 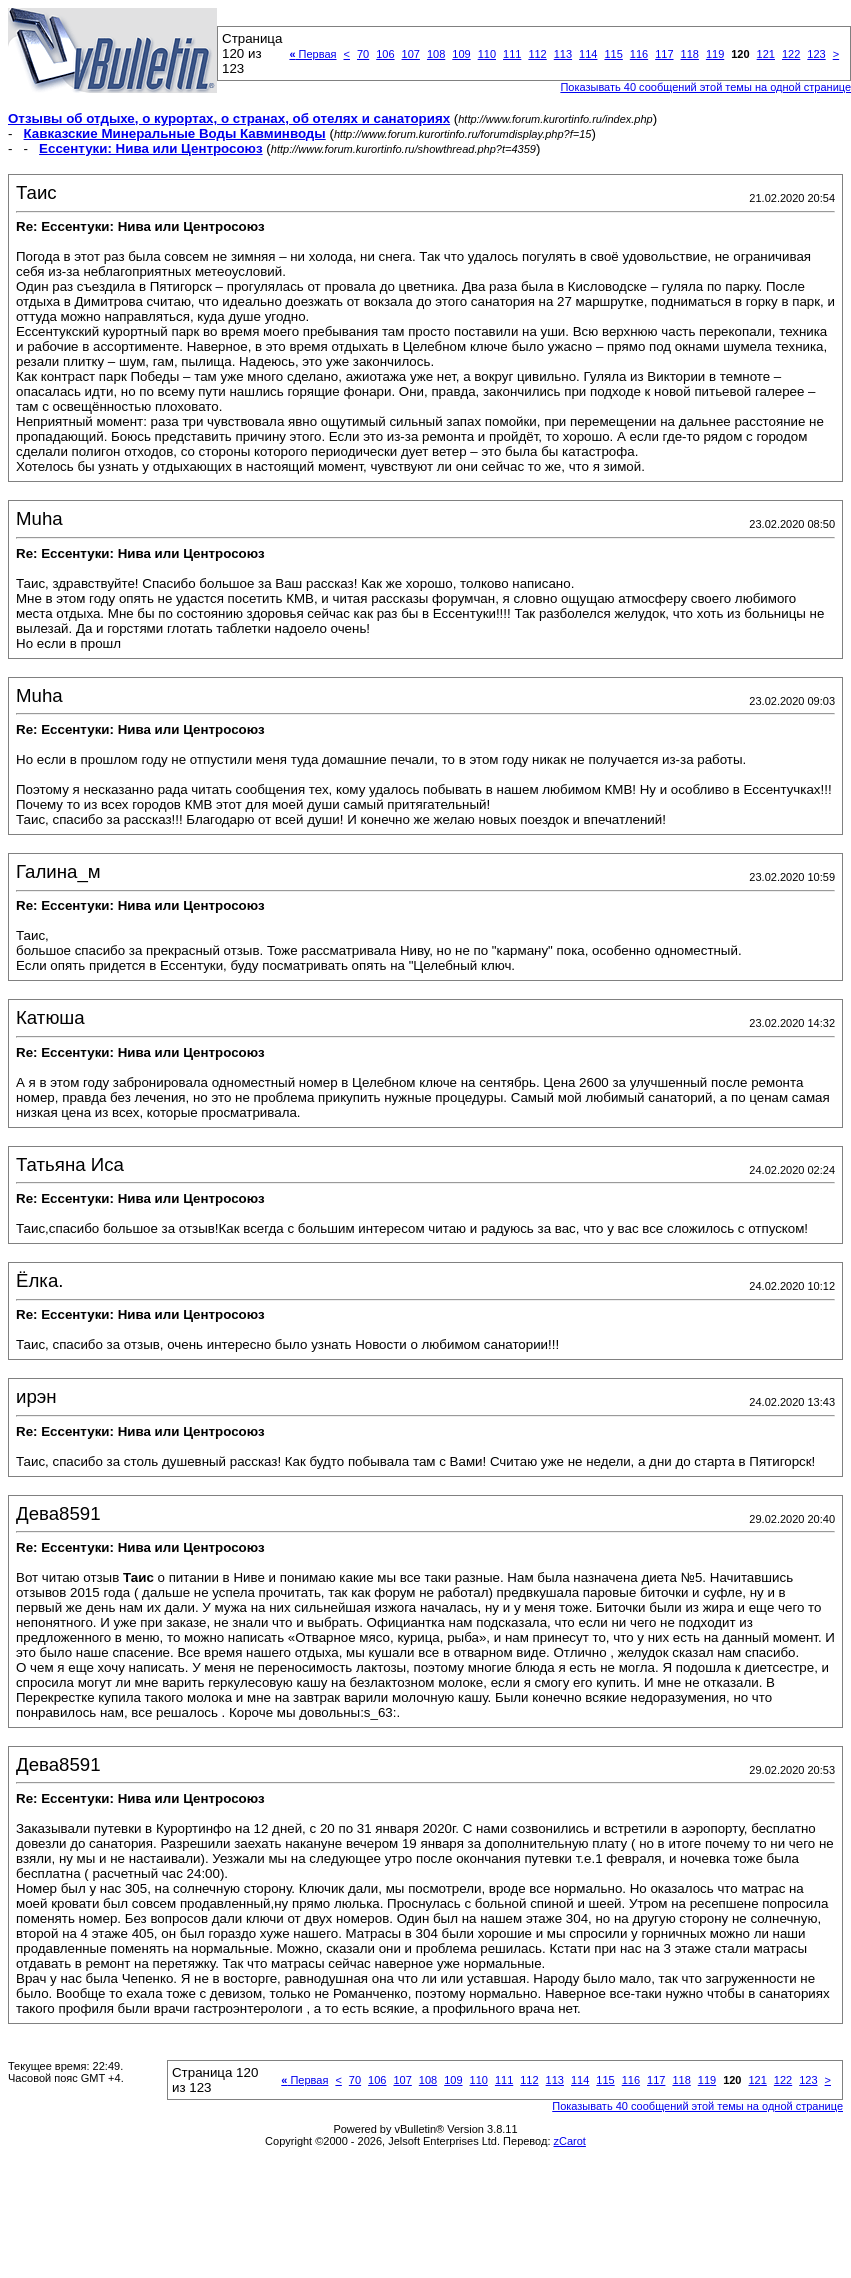 I want to click on 116, so click(x=639, y=54).